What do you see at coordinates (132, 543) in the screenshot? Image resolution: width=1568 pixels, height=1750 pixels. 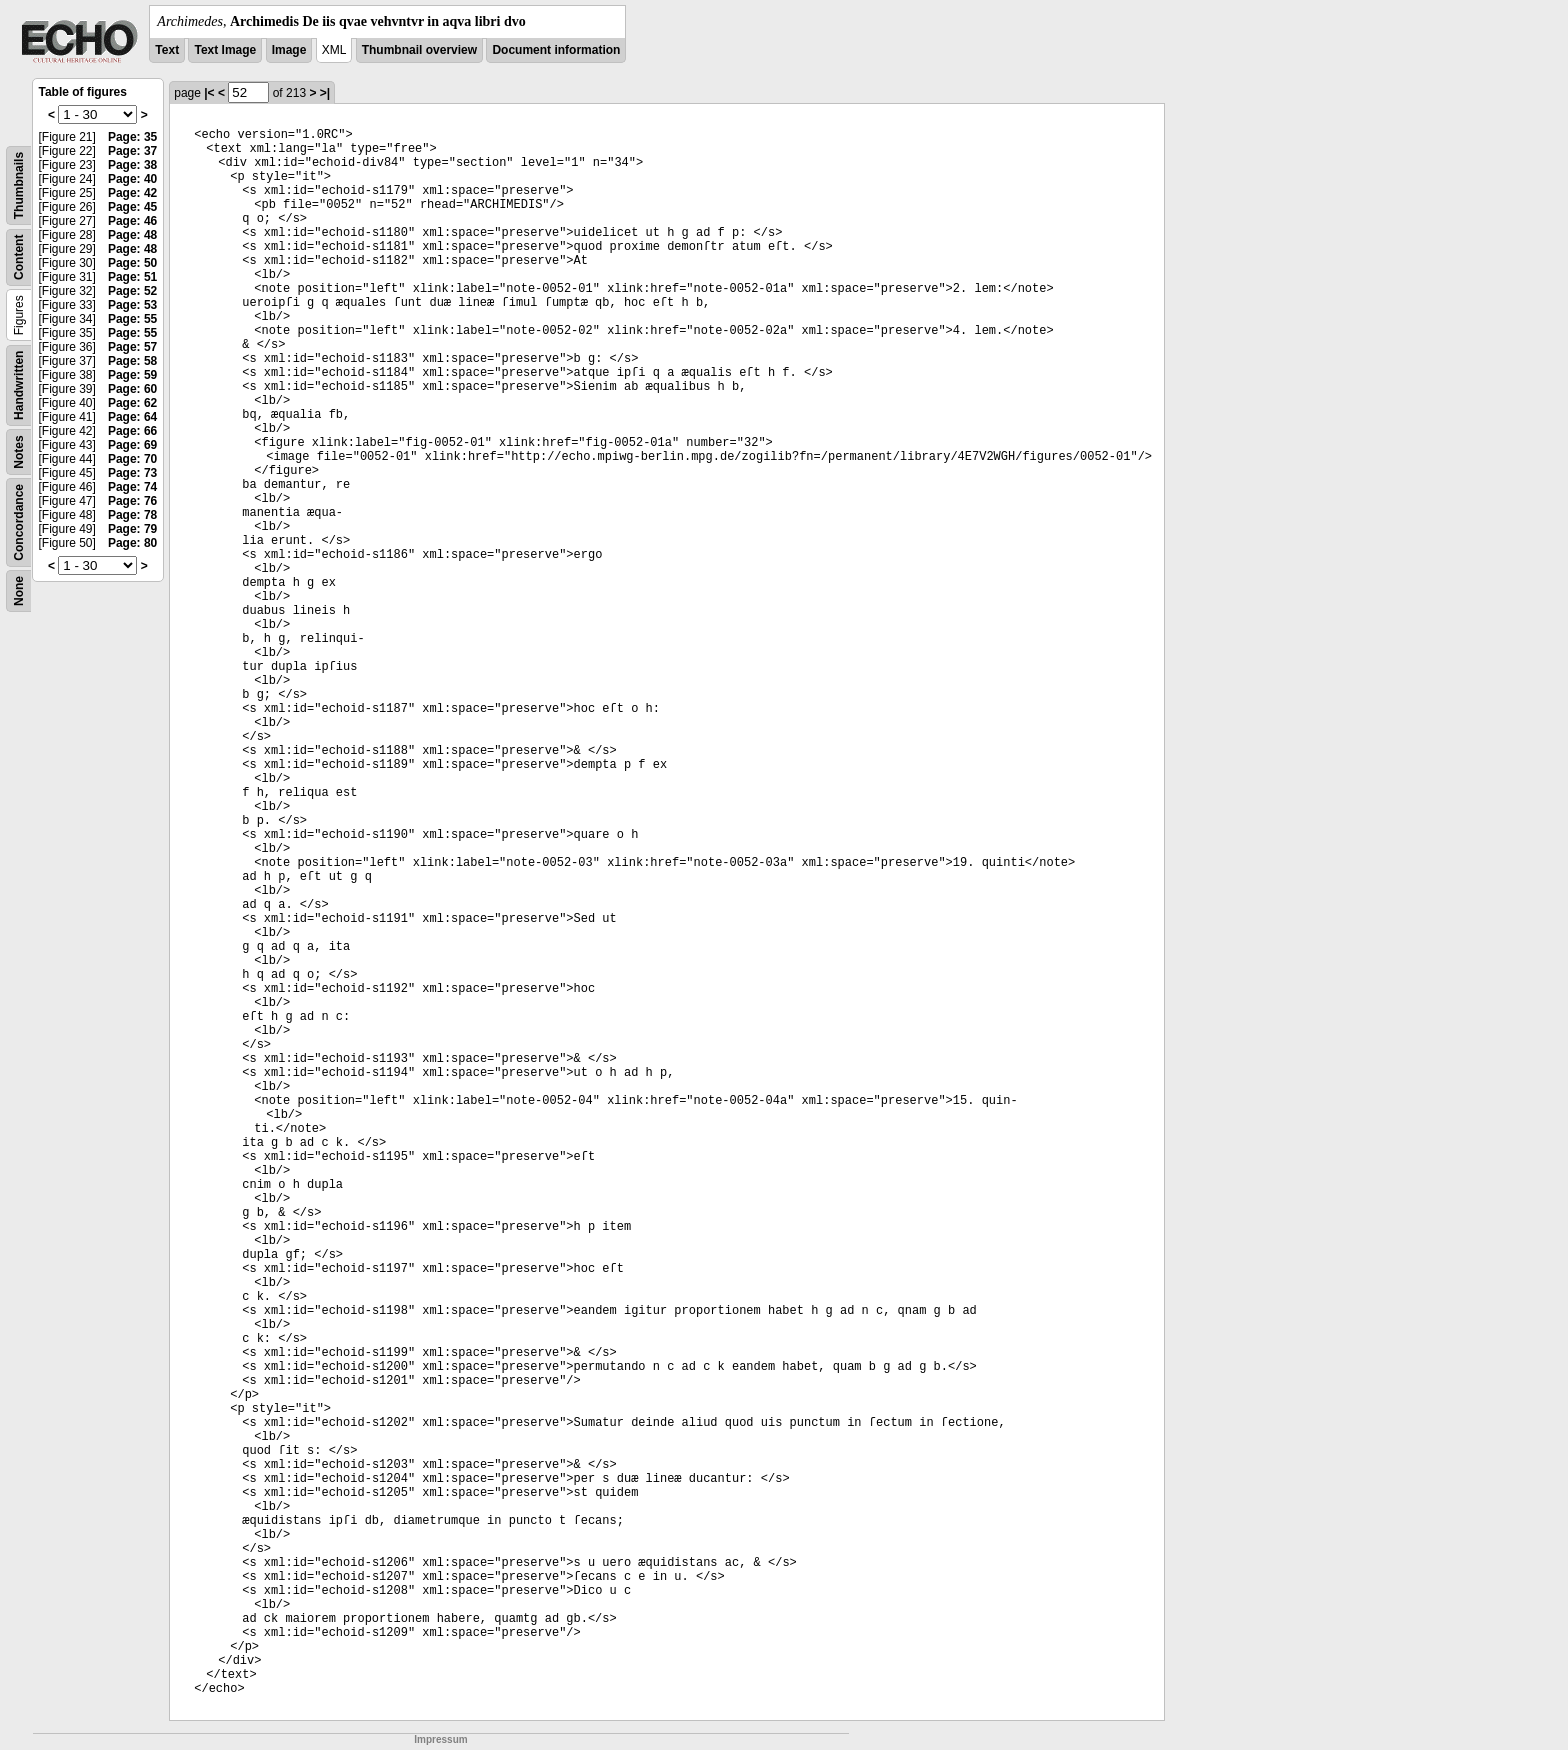 I see `Page: 80` at bounding box center [132, 543].